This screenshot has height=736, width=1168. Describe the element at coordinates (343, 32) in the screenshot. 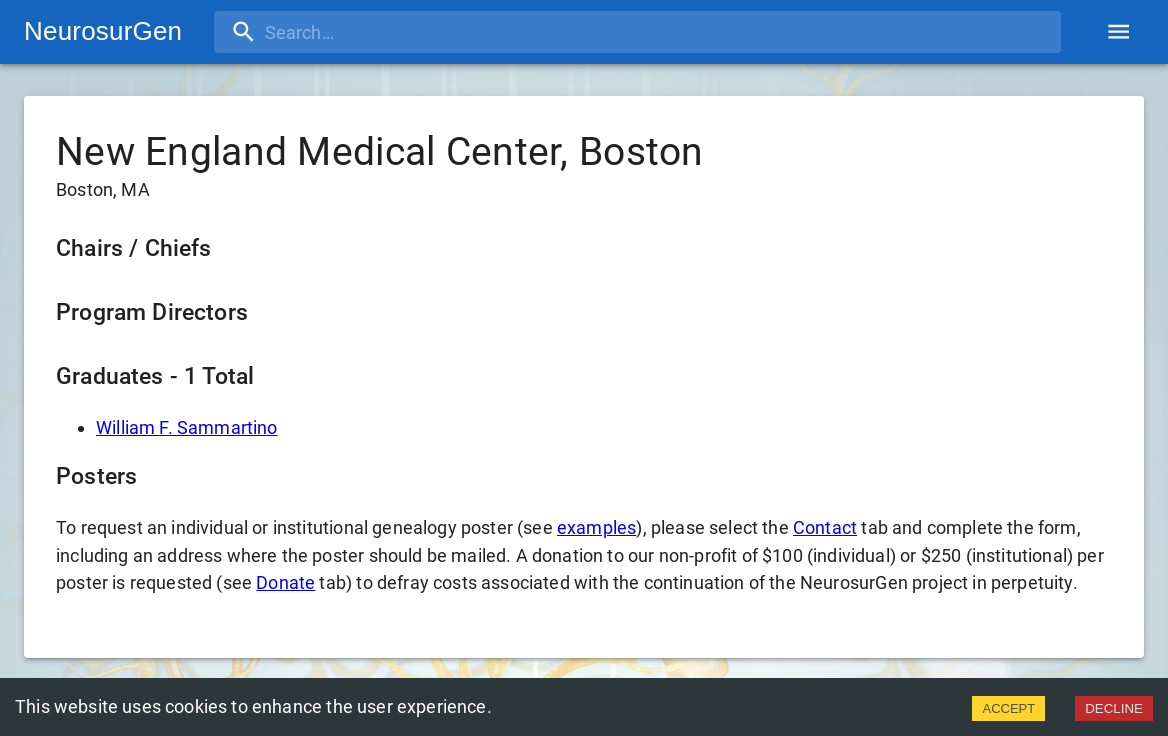

I see `[search]` at that location.